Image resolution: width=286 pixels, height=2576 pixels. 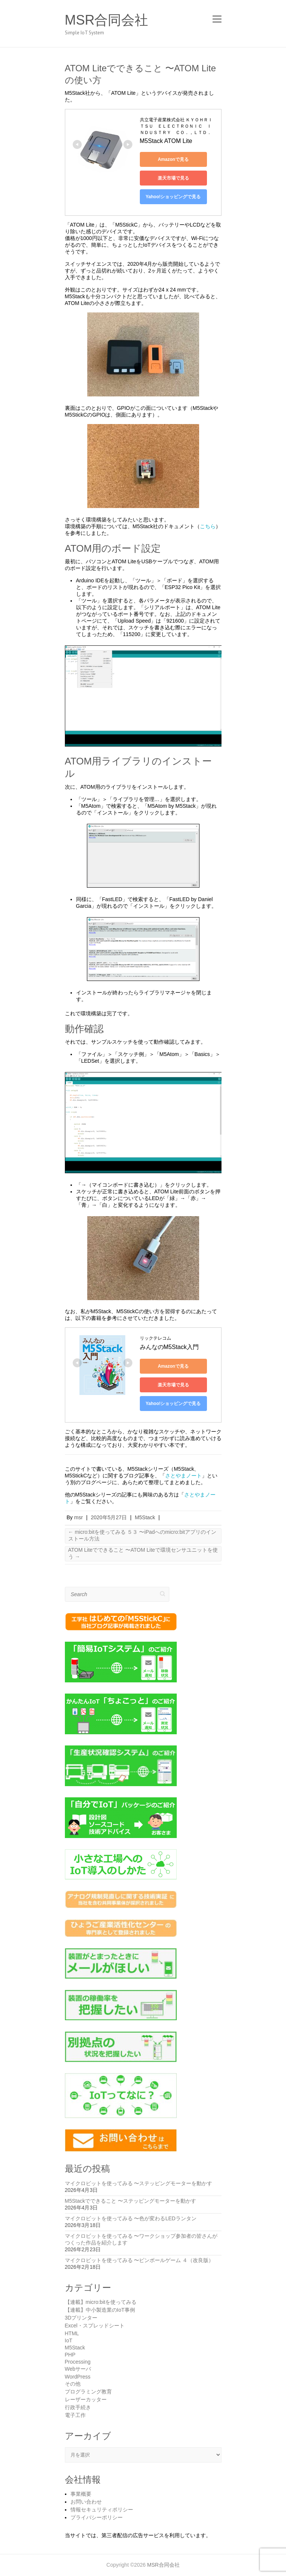 I want to click on 事業概要, so click(x=80, y=2494).